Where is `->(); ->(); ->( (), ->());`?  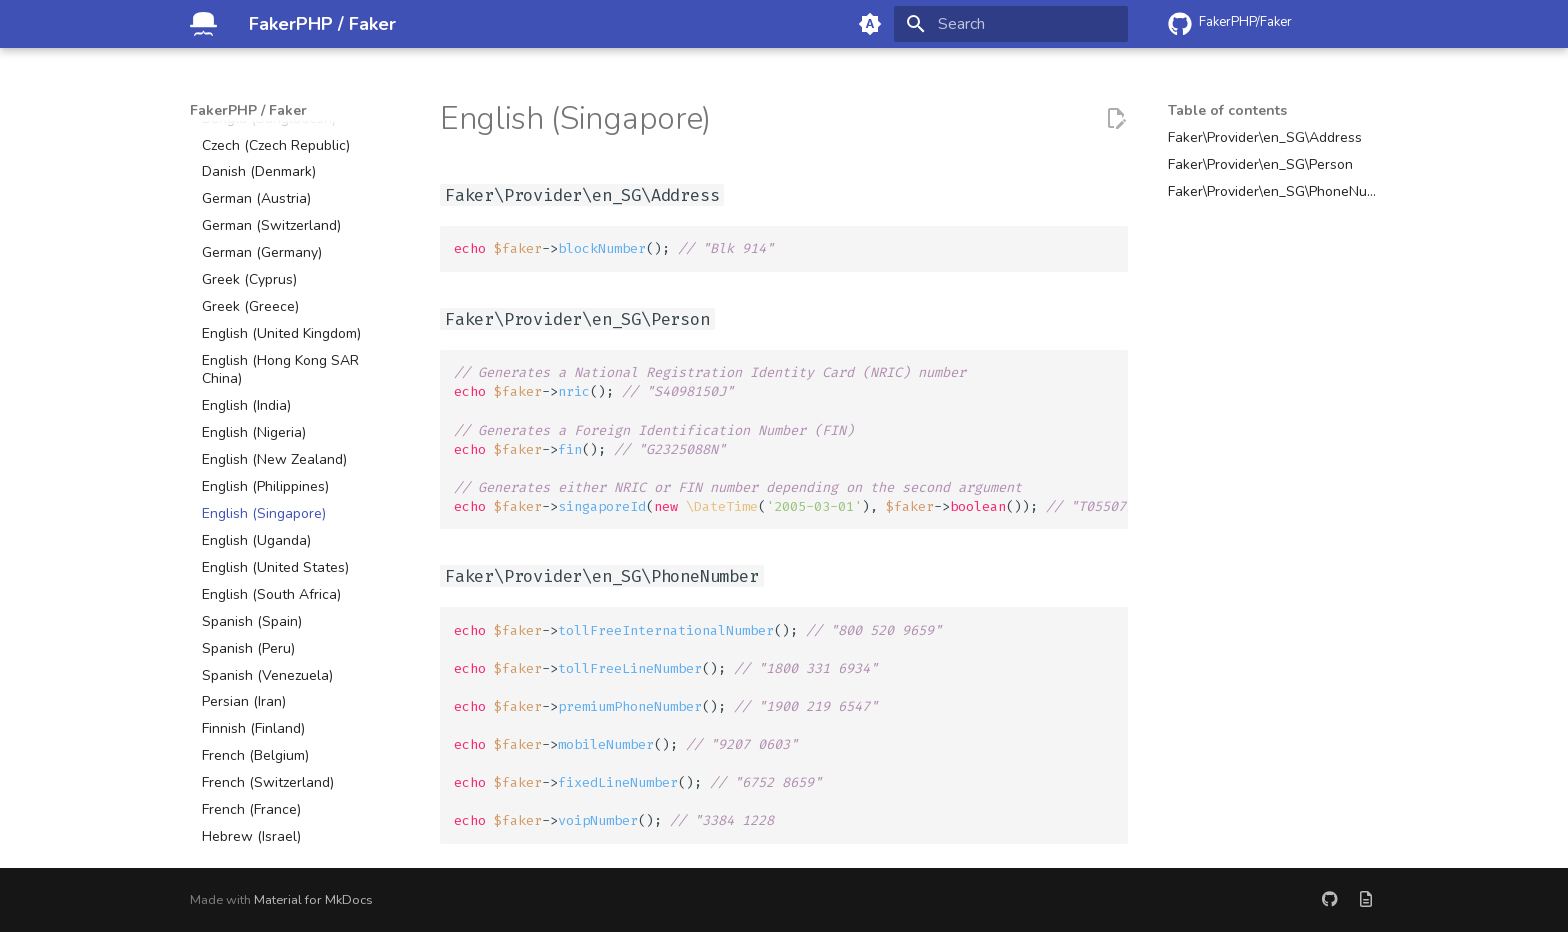 ->(); ->(); ->( (), ->()); is located at coordinates (791, 439).